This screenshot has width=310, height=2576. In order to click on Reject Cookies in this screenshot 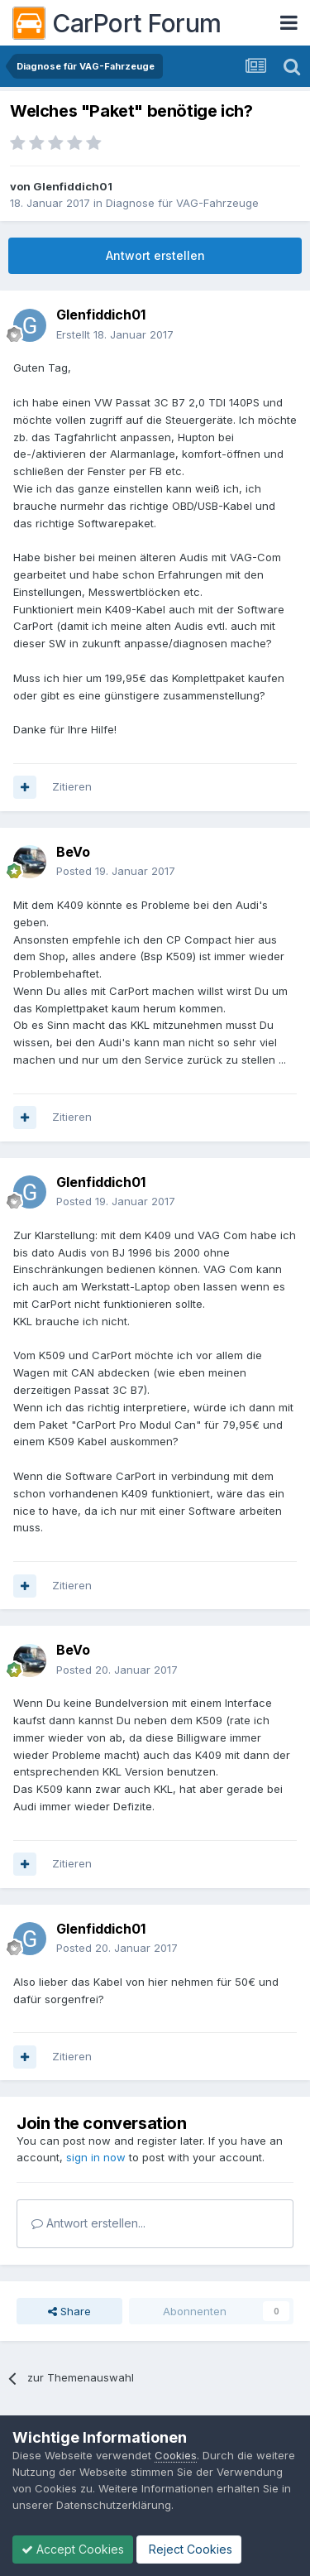, I will do `click(188, 2549)`.